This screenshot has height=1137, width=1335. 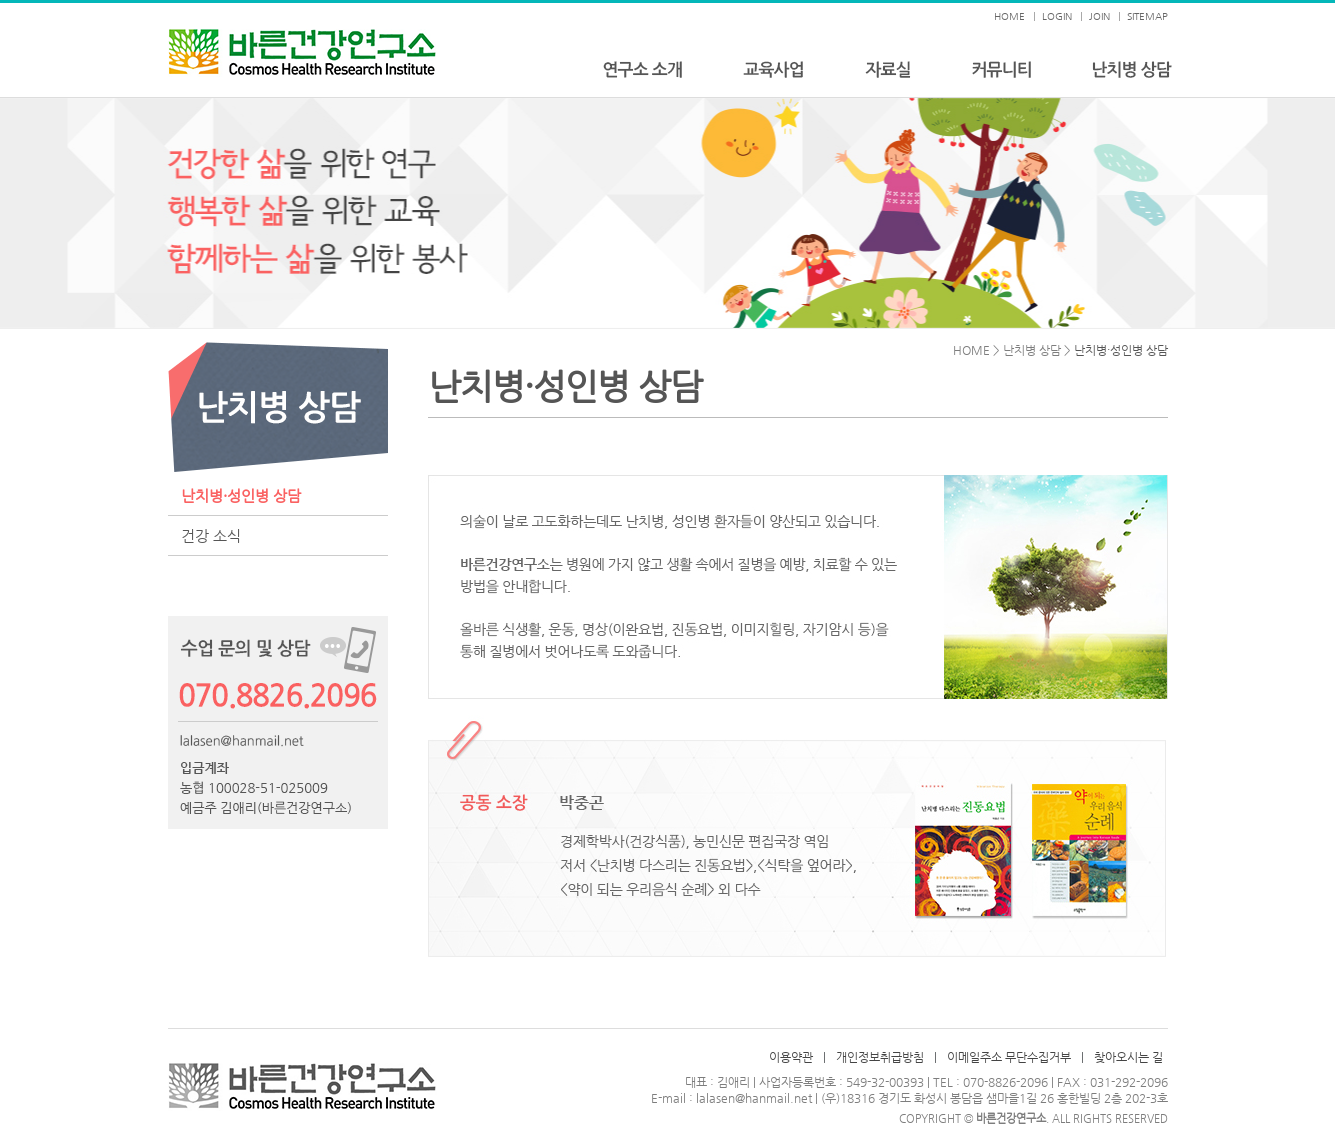 What do you see at coordinates (1009, 1057) in the screenshot?
I see `이메일주소 무단수집거부` at bounding box center [1009, 1057].